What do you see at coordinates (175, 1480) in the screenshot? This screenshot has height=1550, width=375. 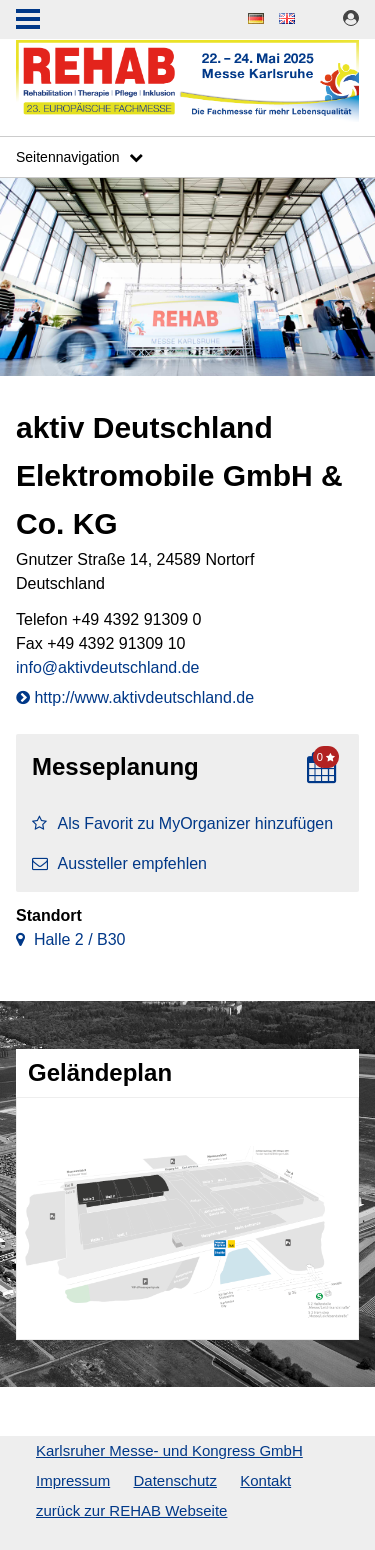 I see `Datenschutz` at bounding box center [175, 1480].